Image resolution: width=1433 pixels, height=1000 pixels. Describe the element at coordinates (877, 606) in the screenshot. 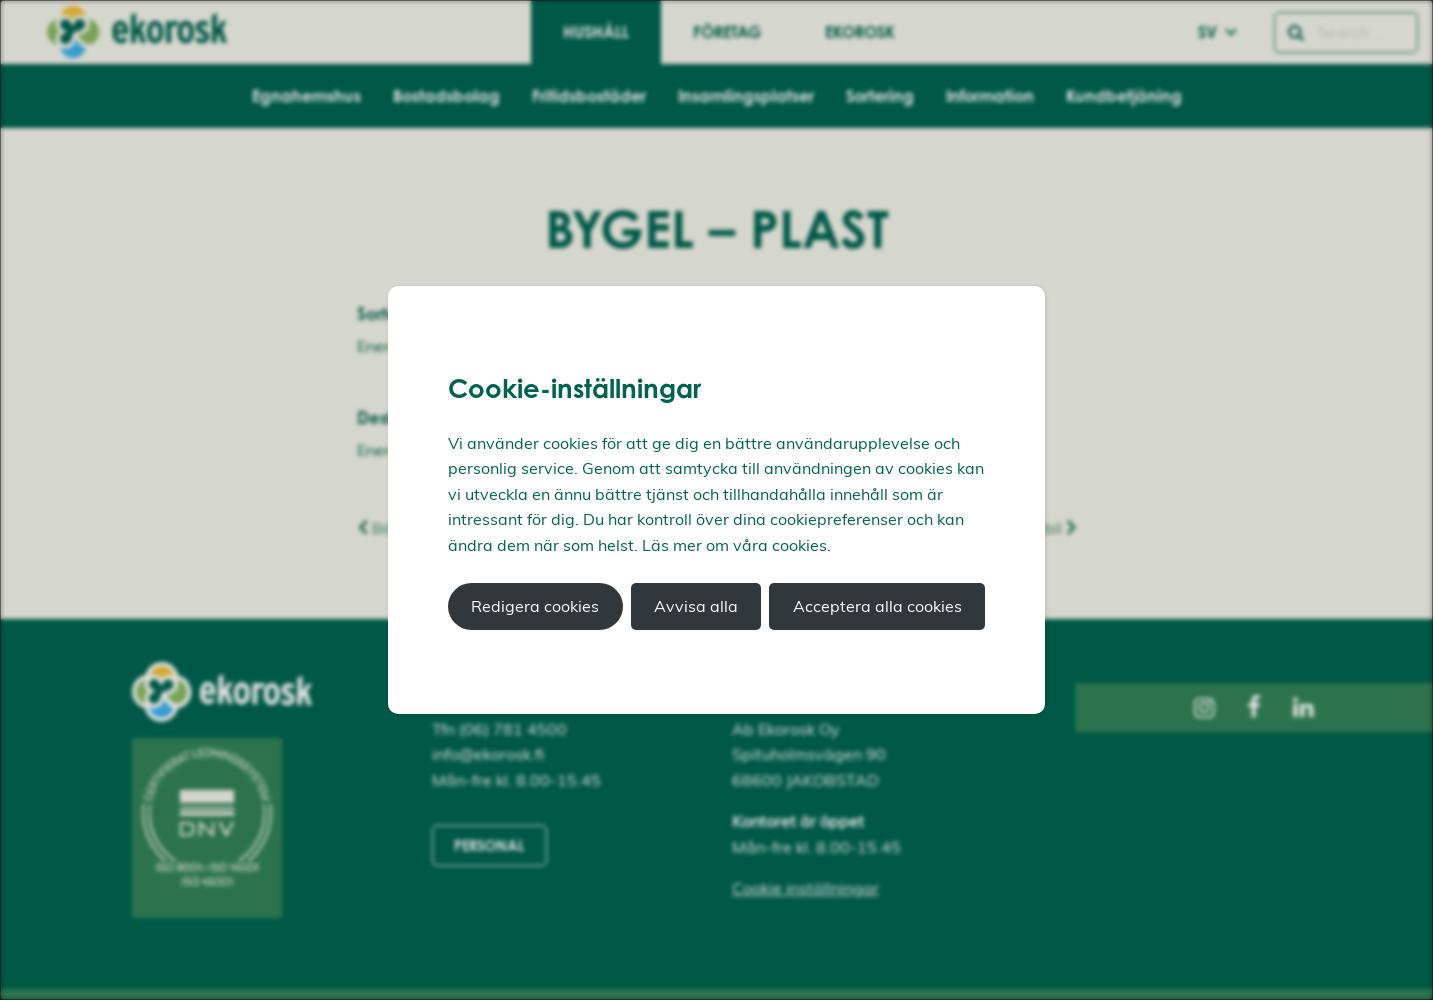

I see `Acceptera alla cookies` at that location.